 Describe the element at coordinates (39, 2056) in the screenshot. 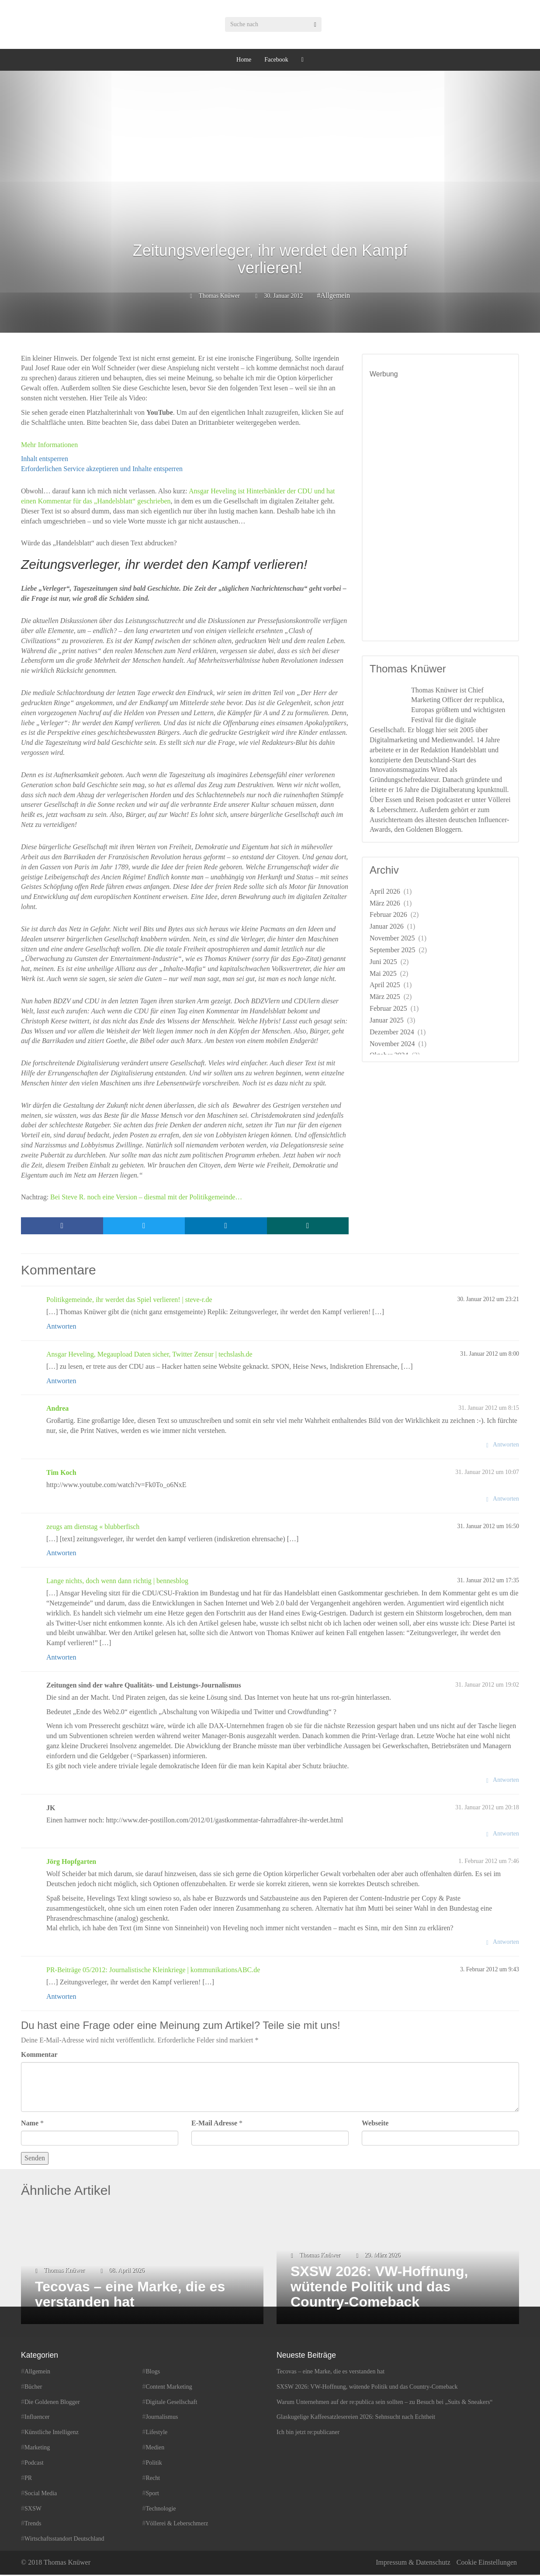

I see `Kommentar` at that location.